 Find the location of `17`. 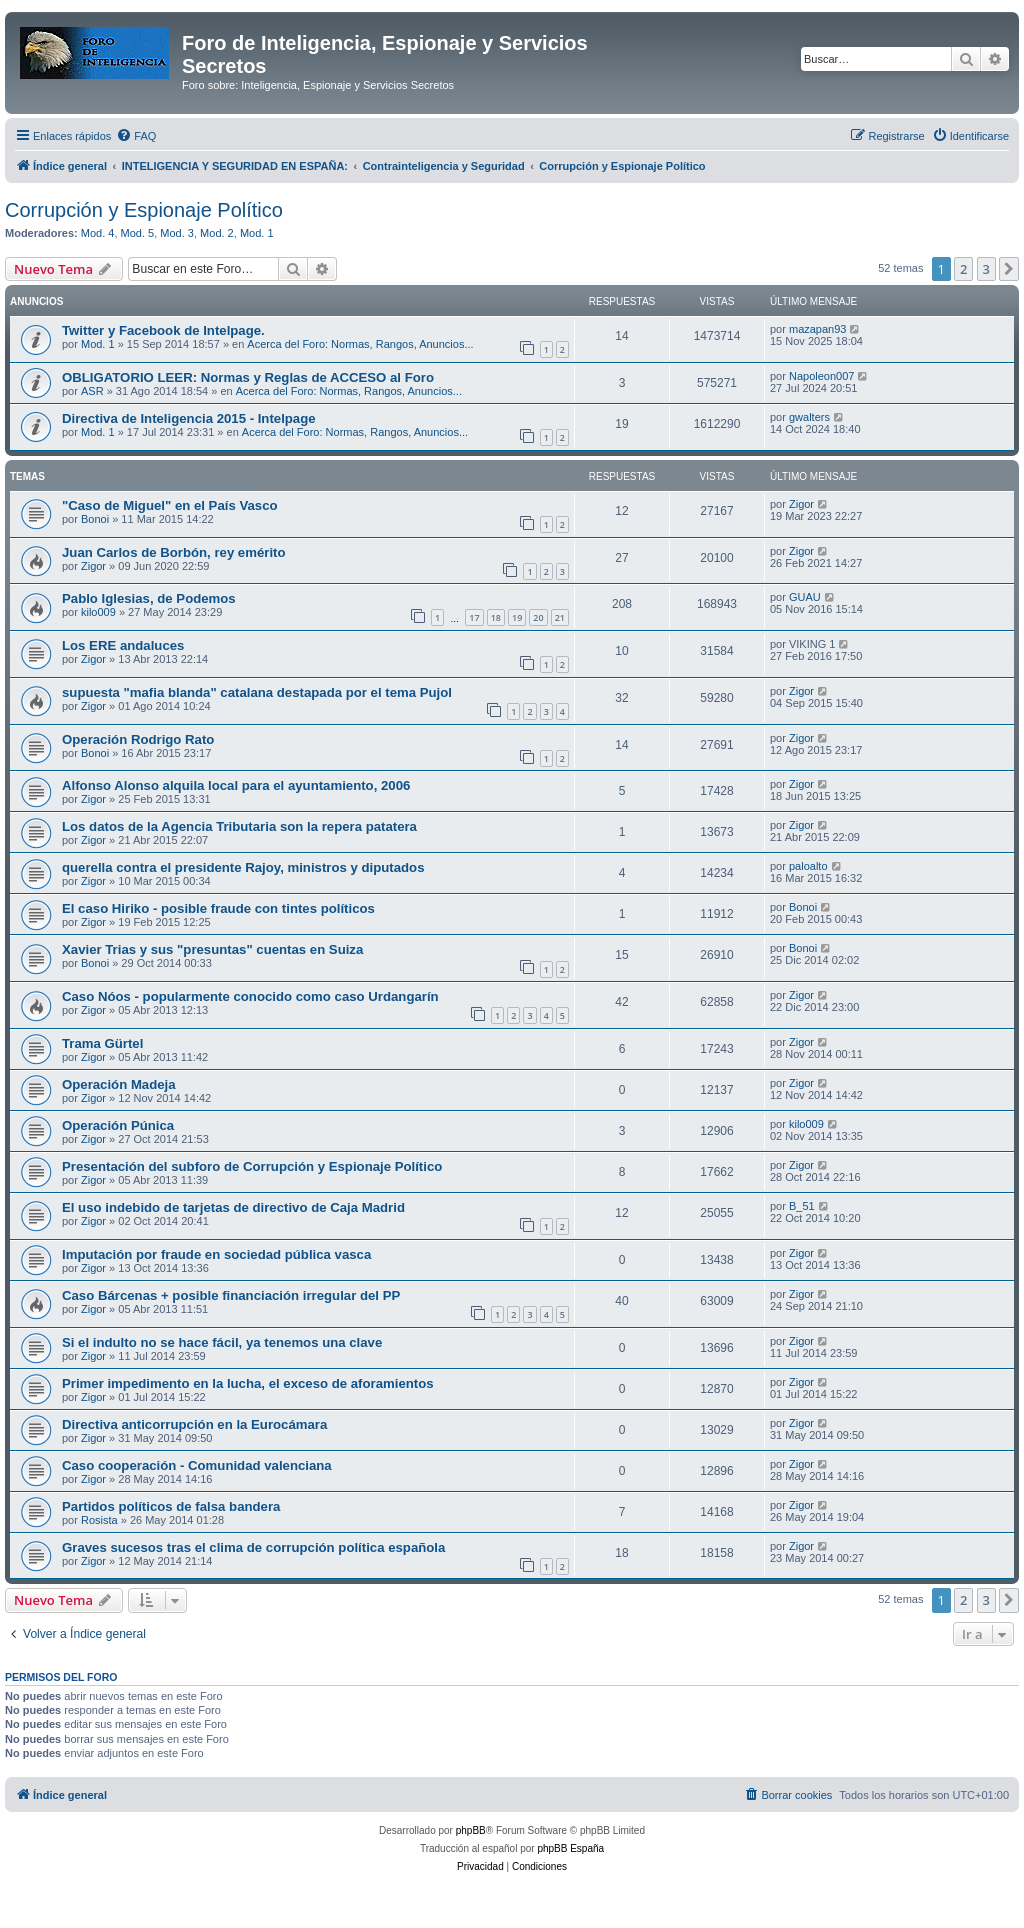

17 is located at coordinates (474, 617).